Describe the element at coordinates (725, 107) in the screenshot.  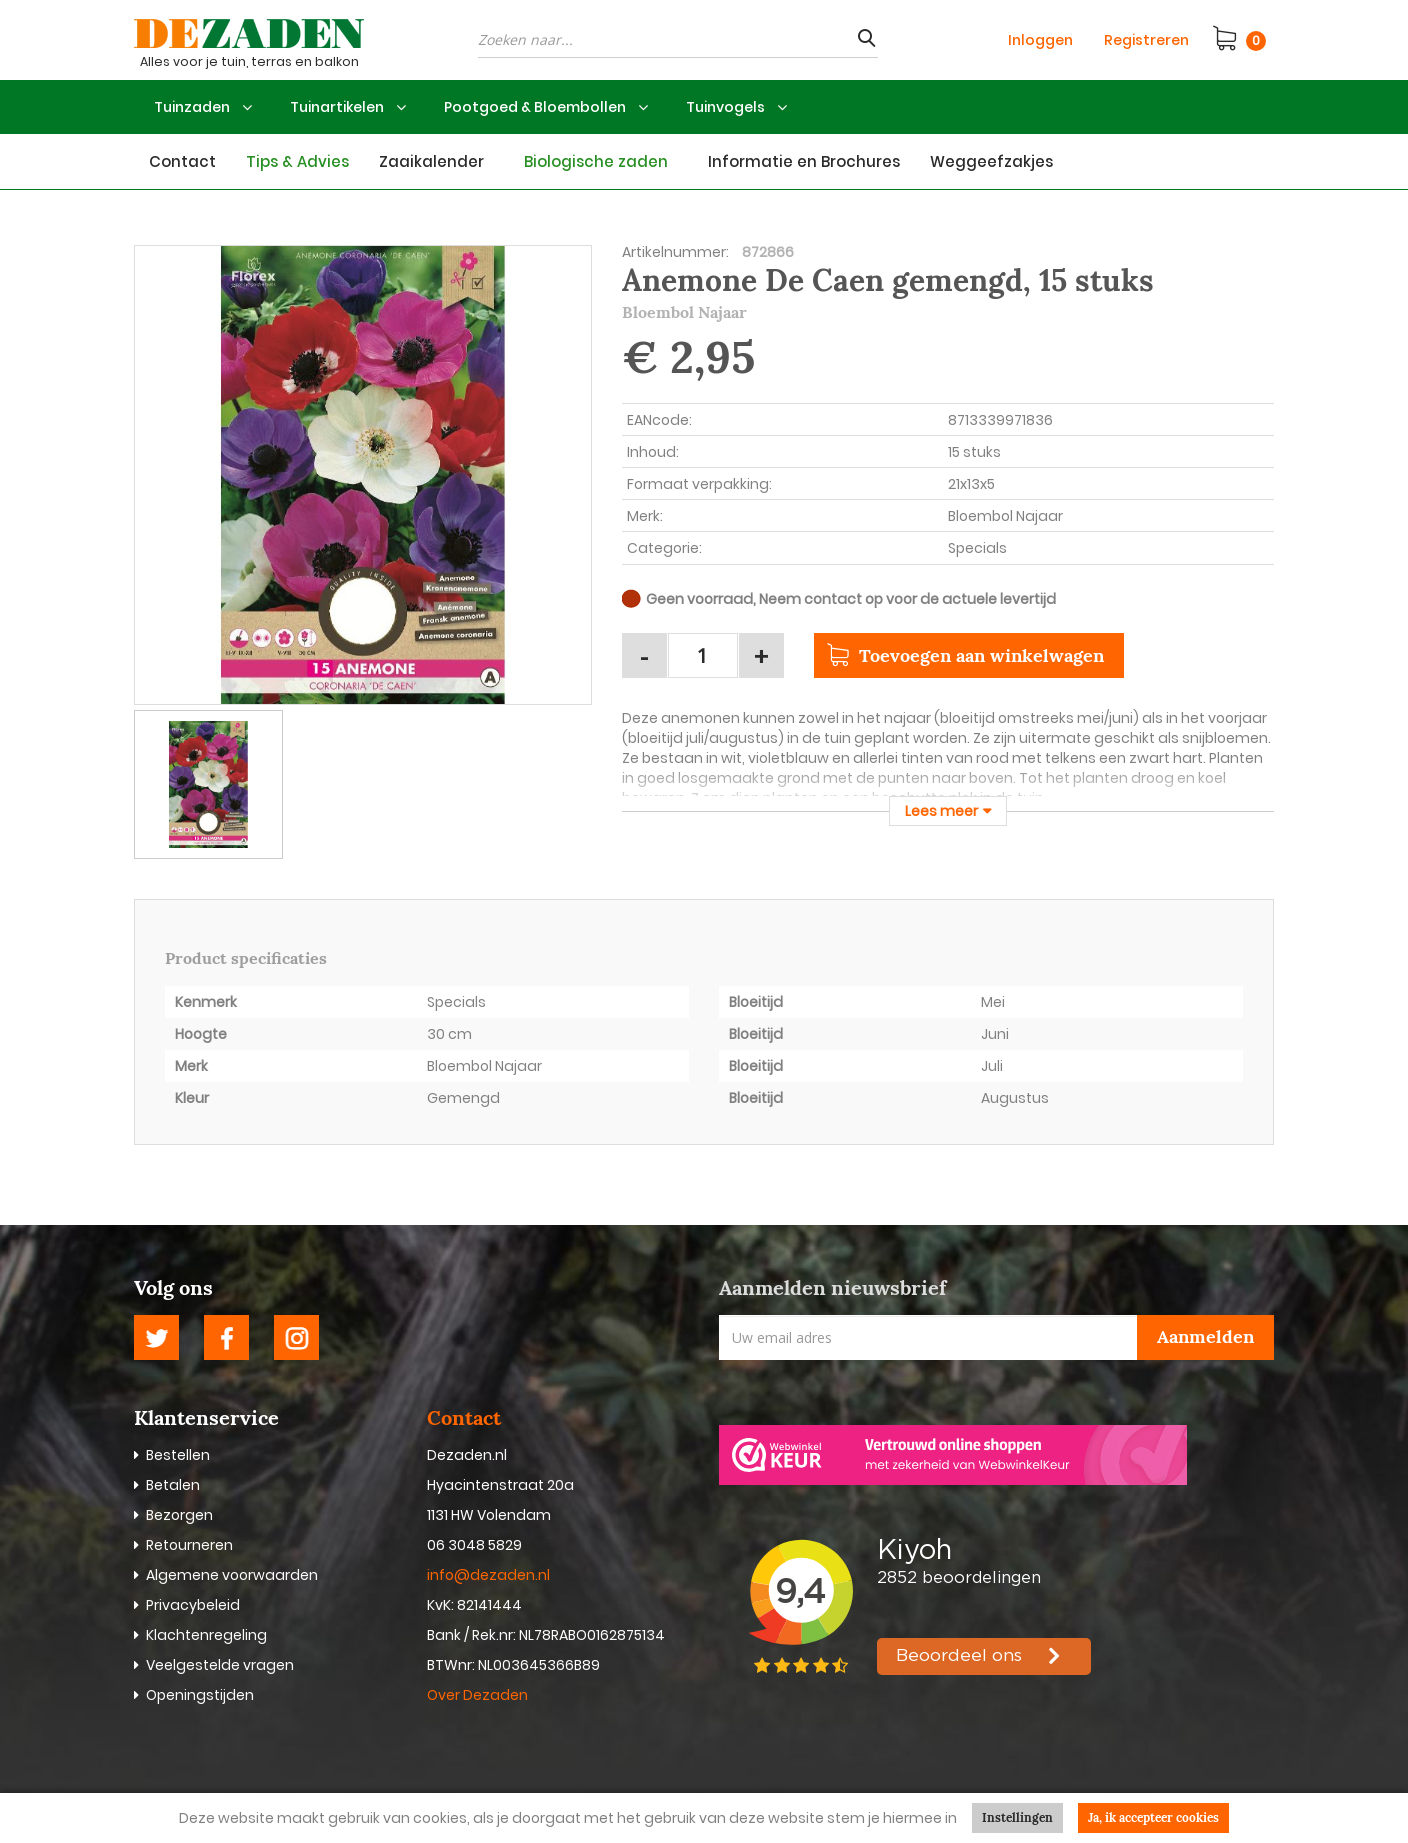
I see `Tuinvogels` at that location.